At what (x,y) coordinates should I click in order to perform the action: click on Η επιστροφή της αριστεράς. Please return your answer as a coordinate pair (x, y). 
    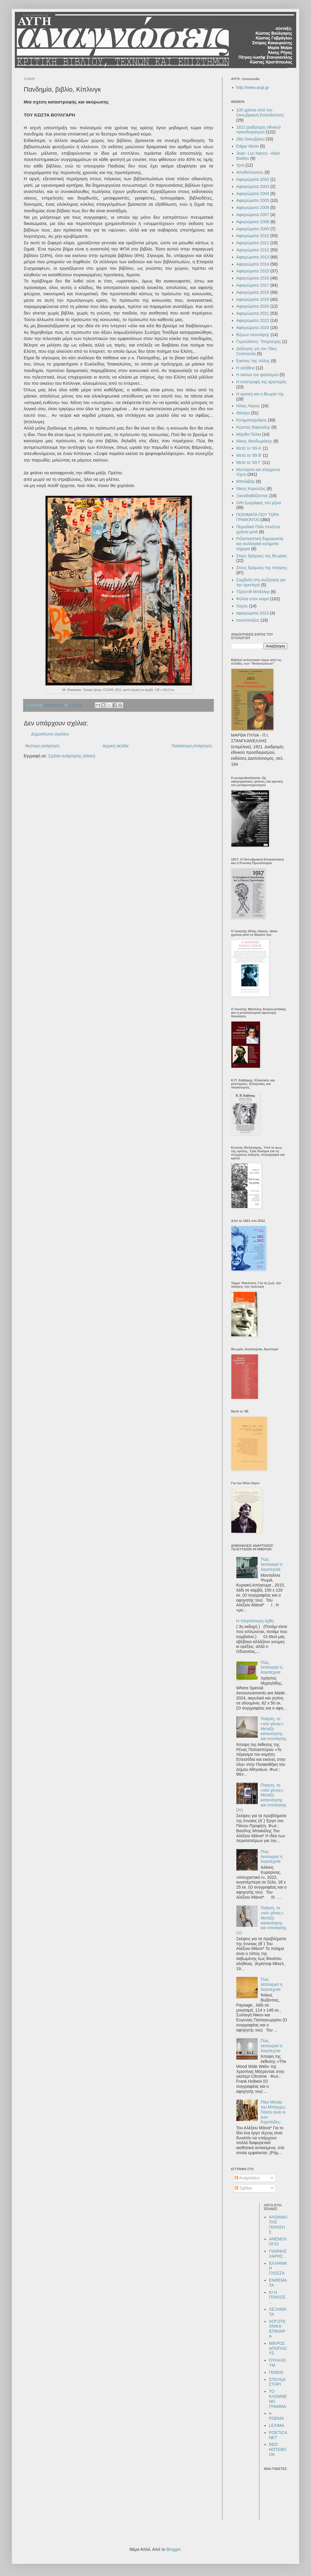
    Looking at the image, I should click on (261, 381).